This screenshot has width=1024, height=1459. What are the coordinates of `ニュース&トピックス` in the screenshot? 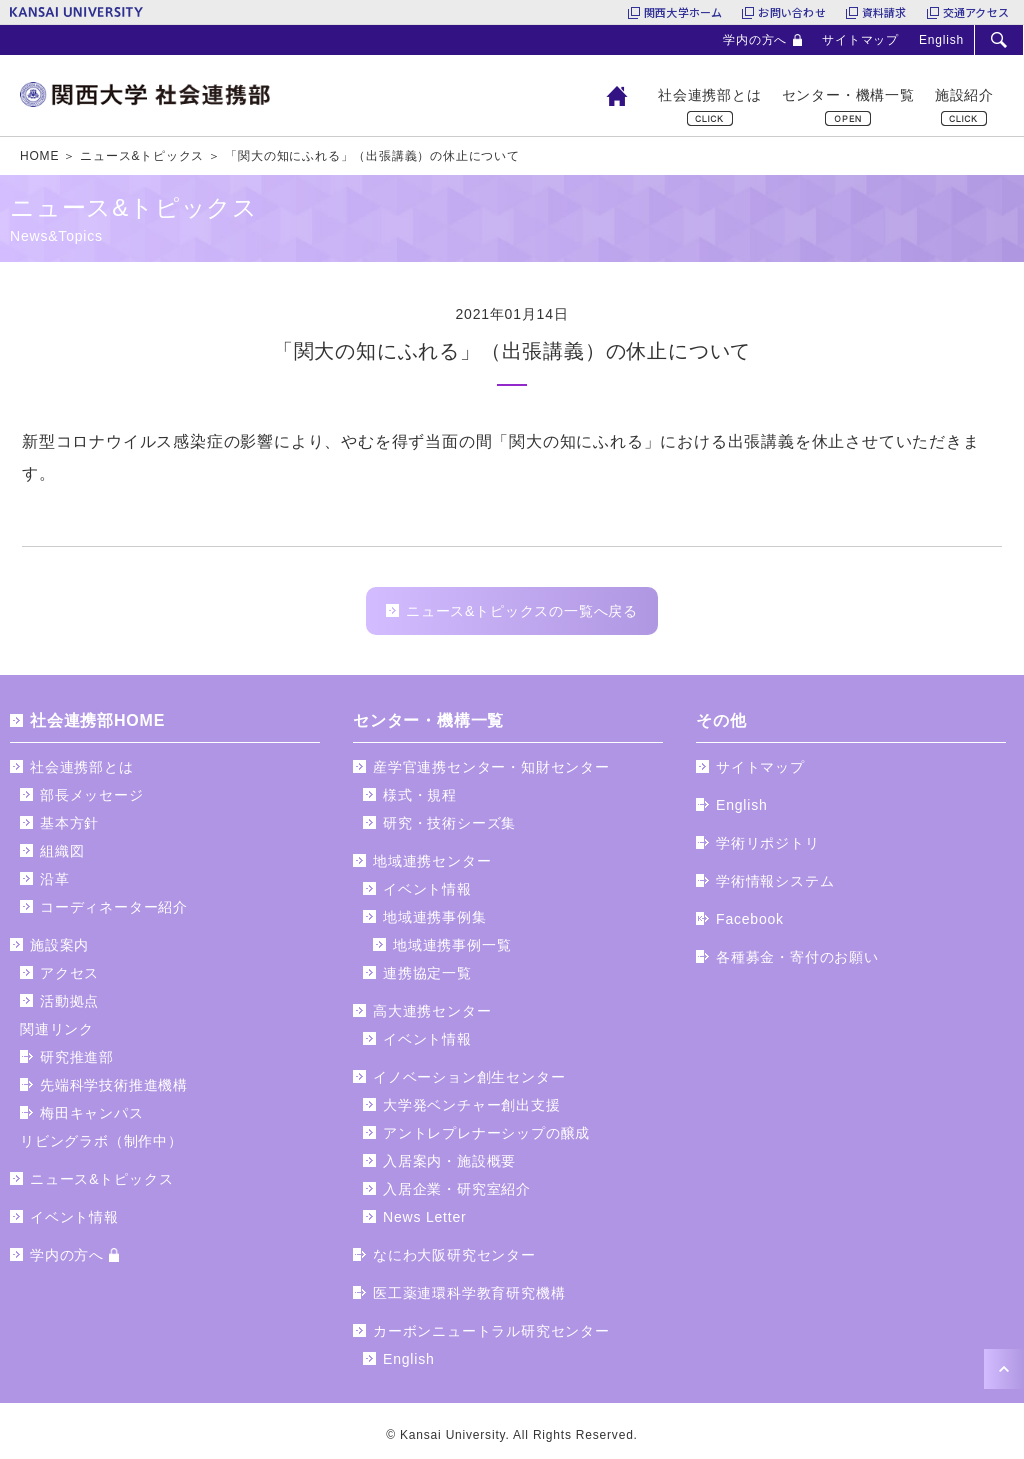 It's located at (101, 1179).